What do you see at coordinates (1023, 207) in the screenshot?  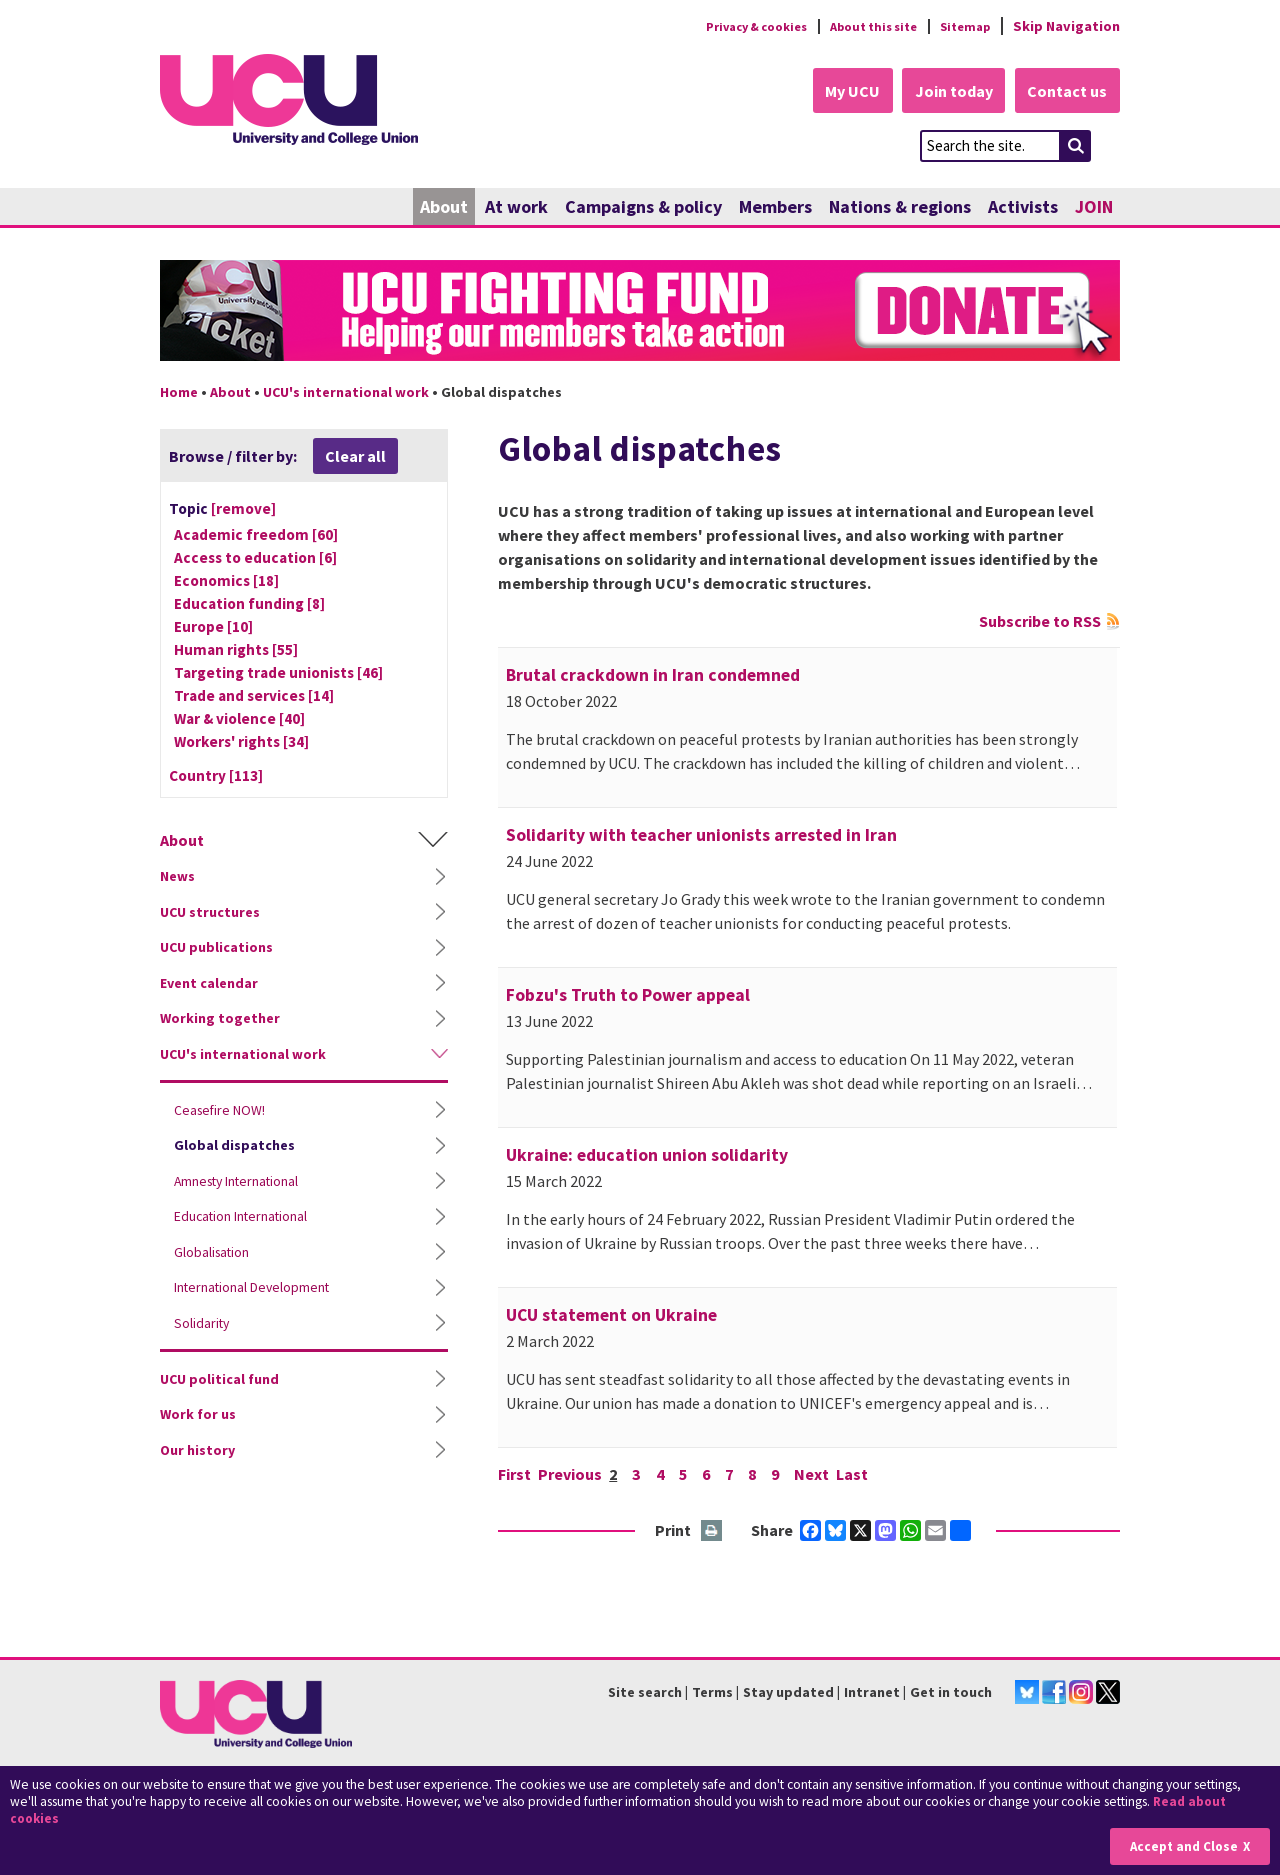 I see `Activists` at bounding box center [1023, 207].